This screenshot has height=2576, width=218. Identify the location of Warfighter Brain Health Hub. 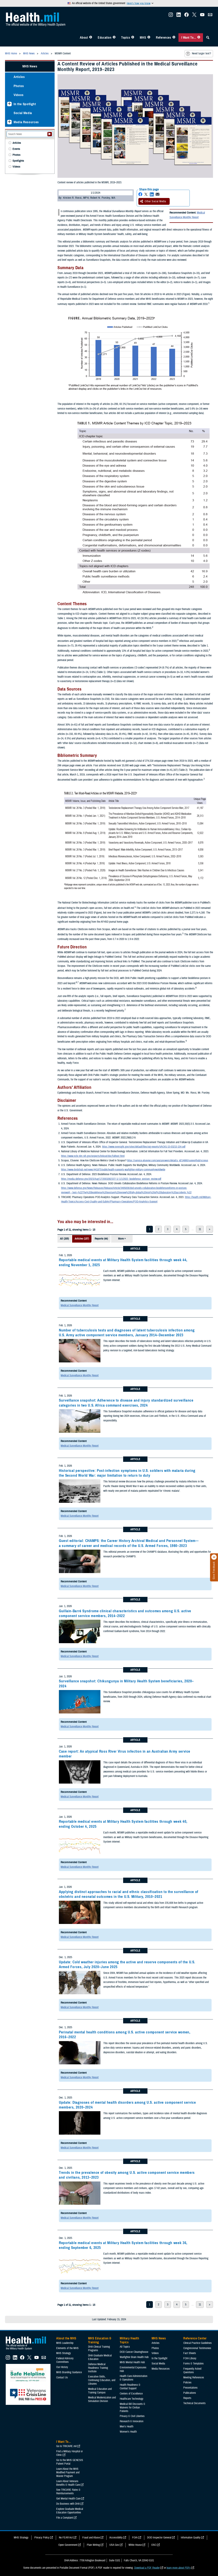
(134, 2357).